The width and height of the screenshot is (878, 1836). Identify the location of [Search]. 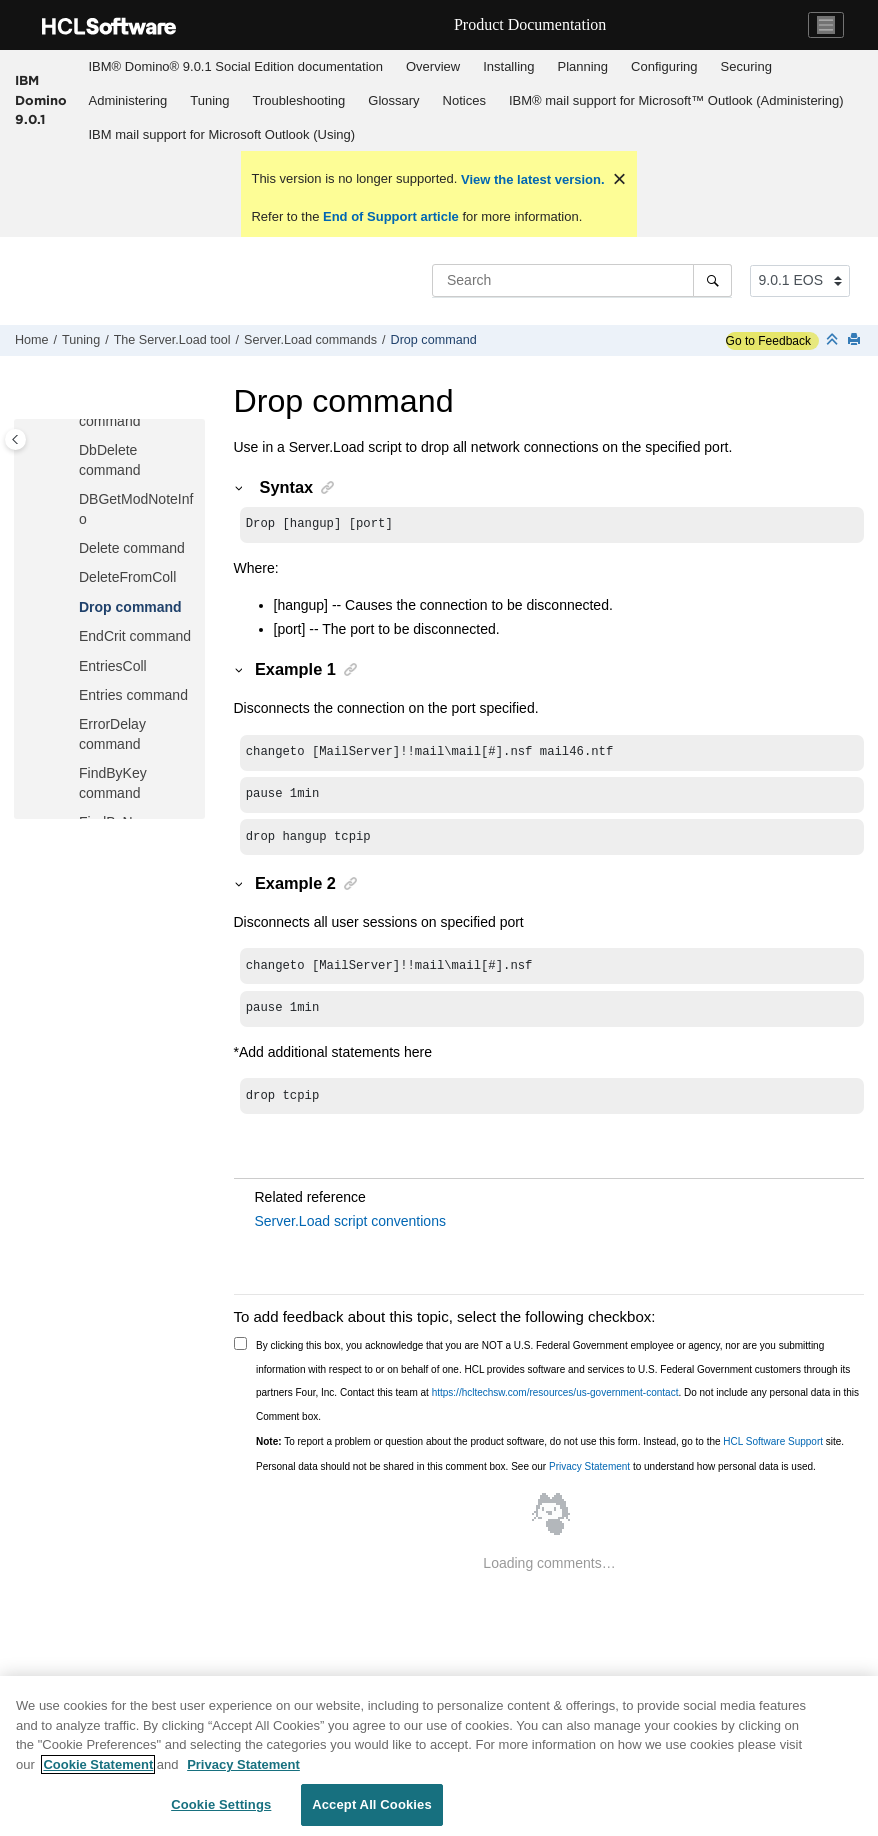
(712, 280).